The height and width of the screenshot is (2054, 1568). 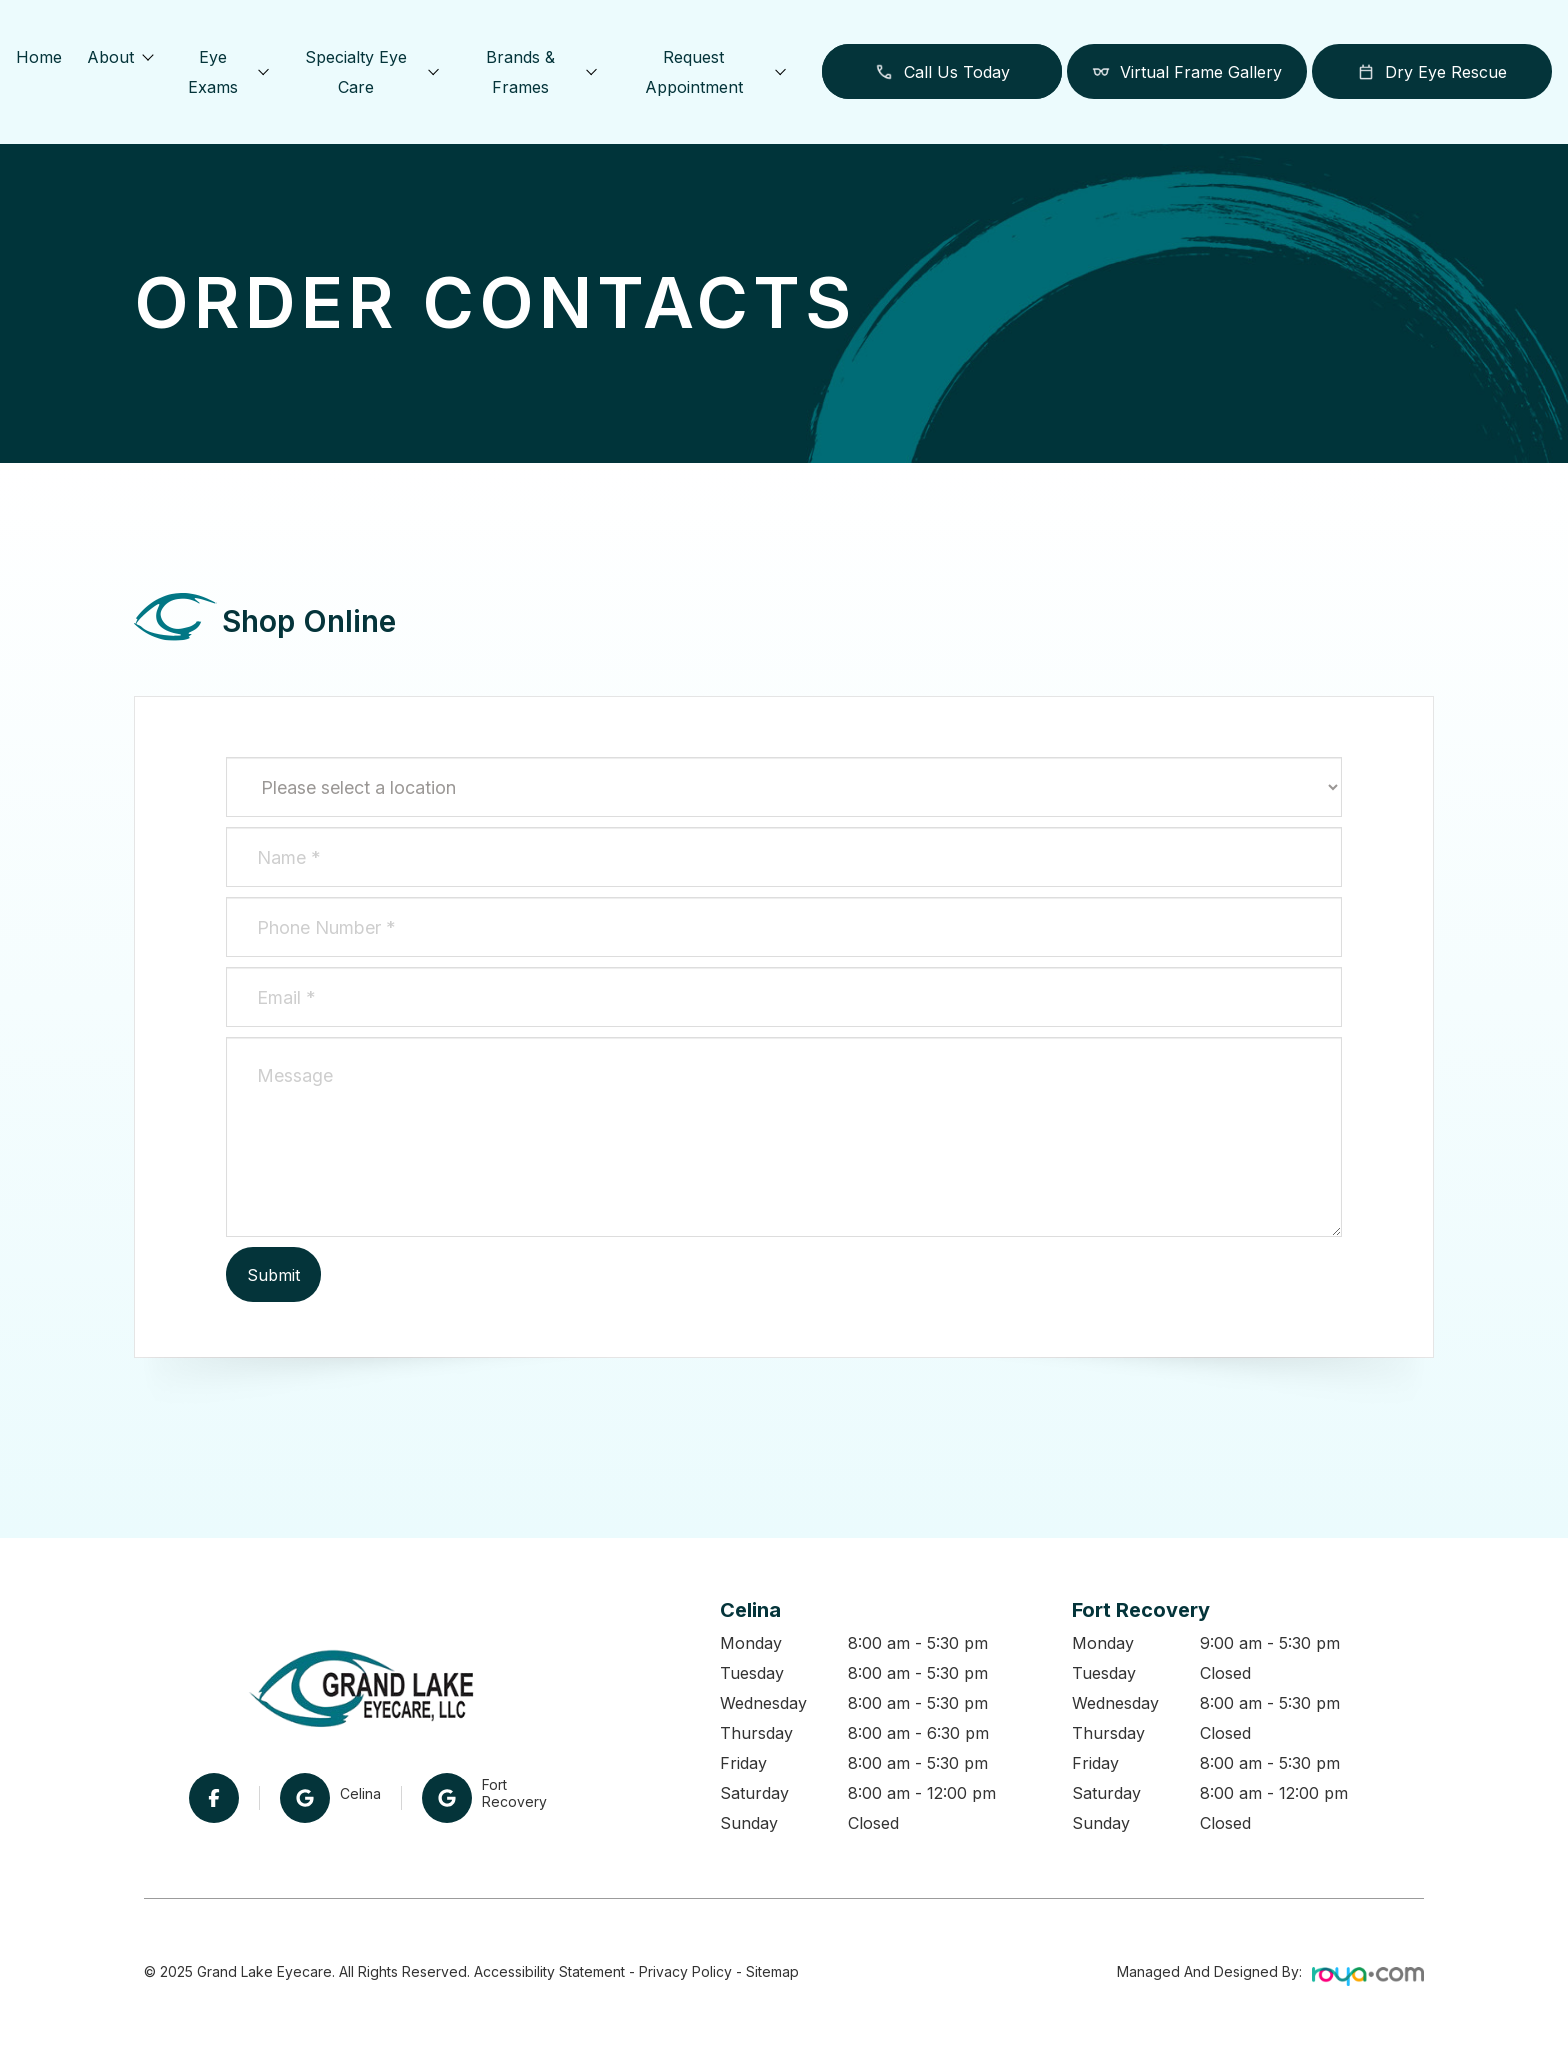 What do you see at coordinates (227, 72) in the screenshot?
I see `Eye Exams [button]` at bounding box center [227, 72].